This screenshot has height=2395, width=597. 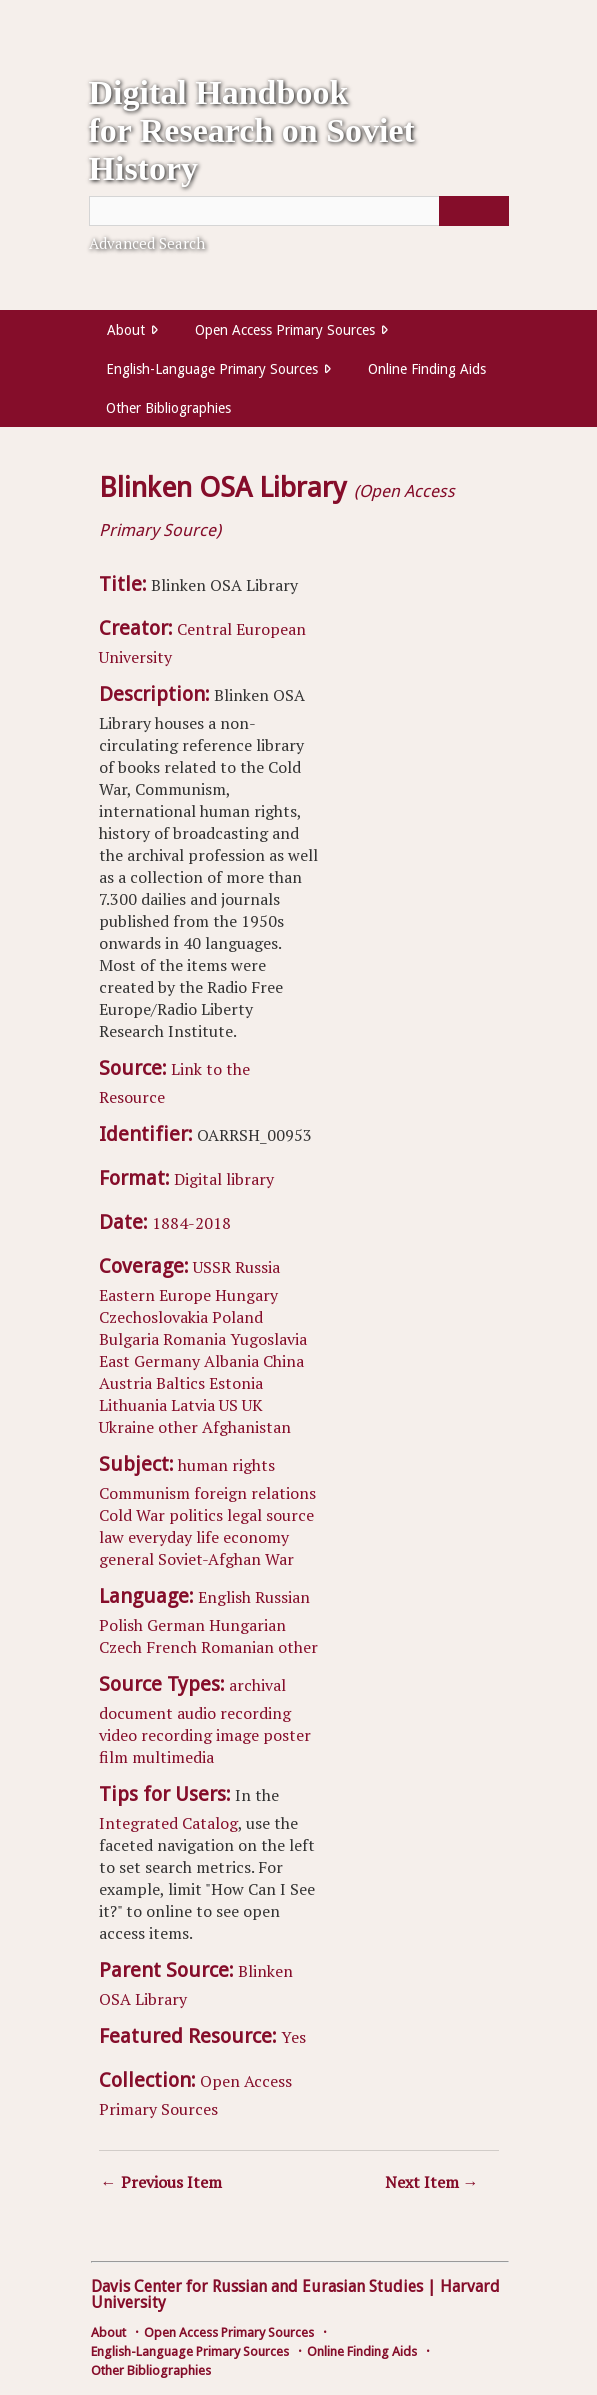 What do you see at coordinates (237, 1647) in the screenshot?
I see `Romanian` at bounding box center [237, 1647].